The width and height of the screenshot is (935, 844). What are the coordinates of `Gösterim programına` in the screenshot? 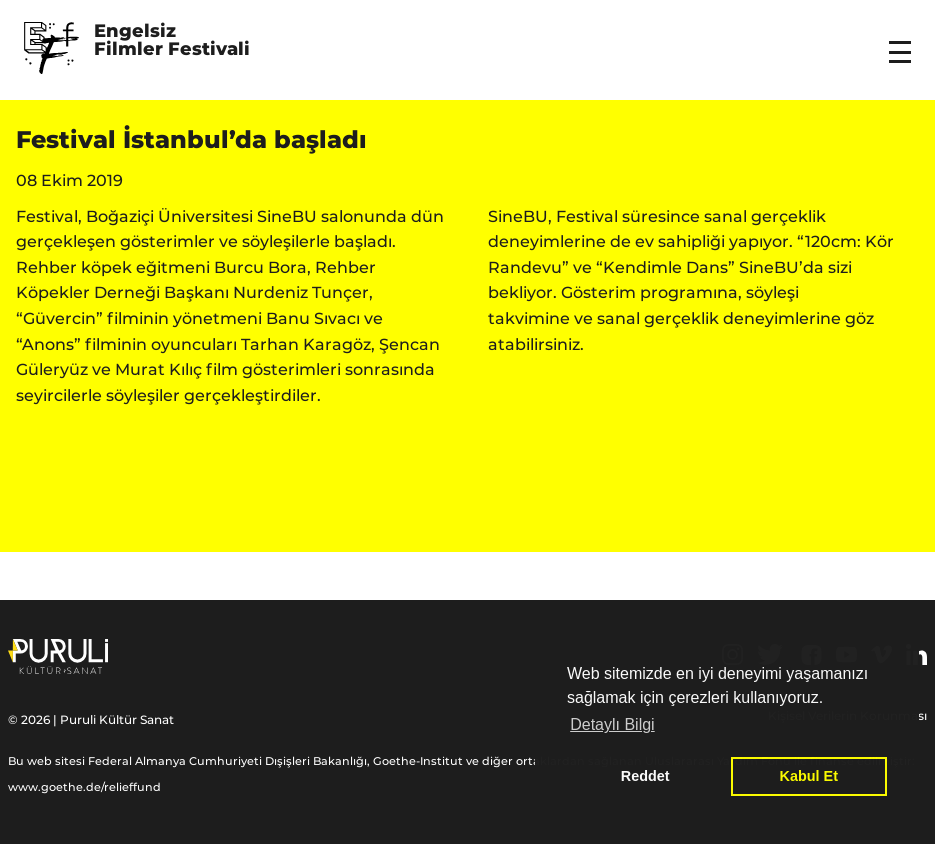 It's located at (649, 292).